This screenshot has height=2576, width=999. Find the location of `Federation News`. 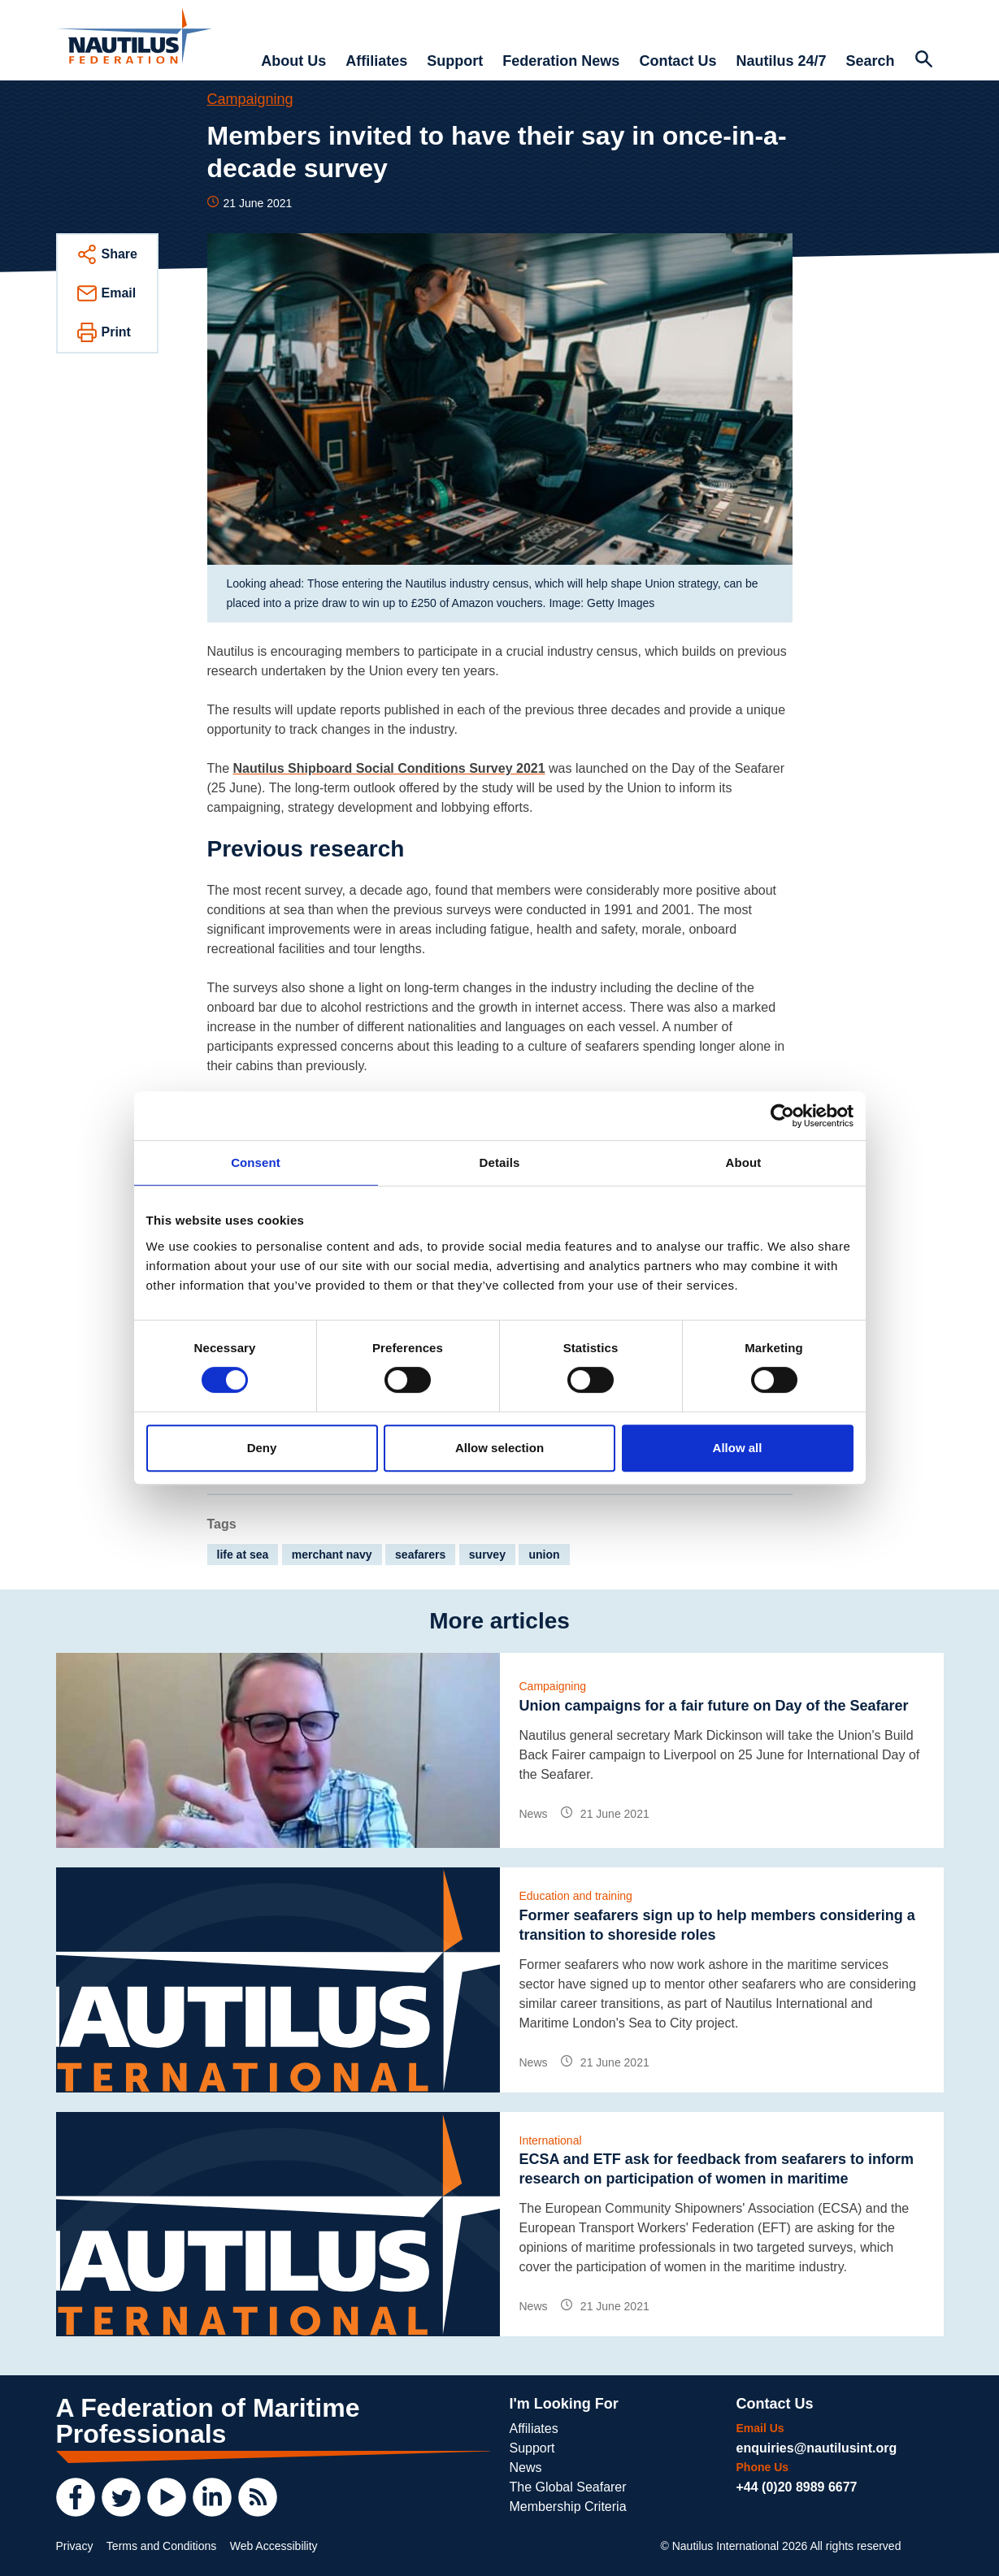

Federation News is located at coordinates (560, 61).